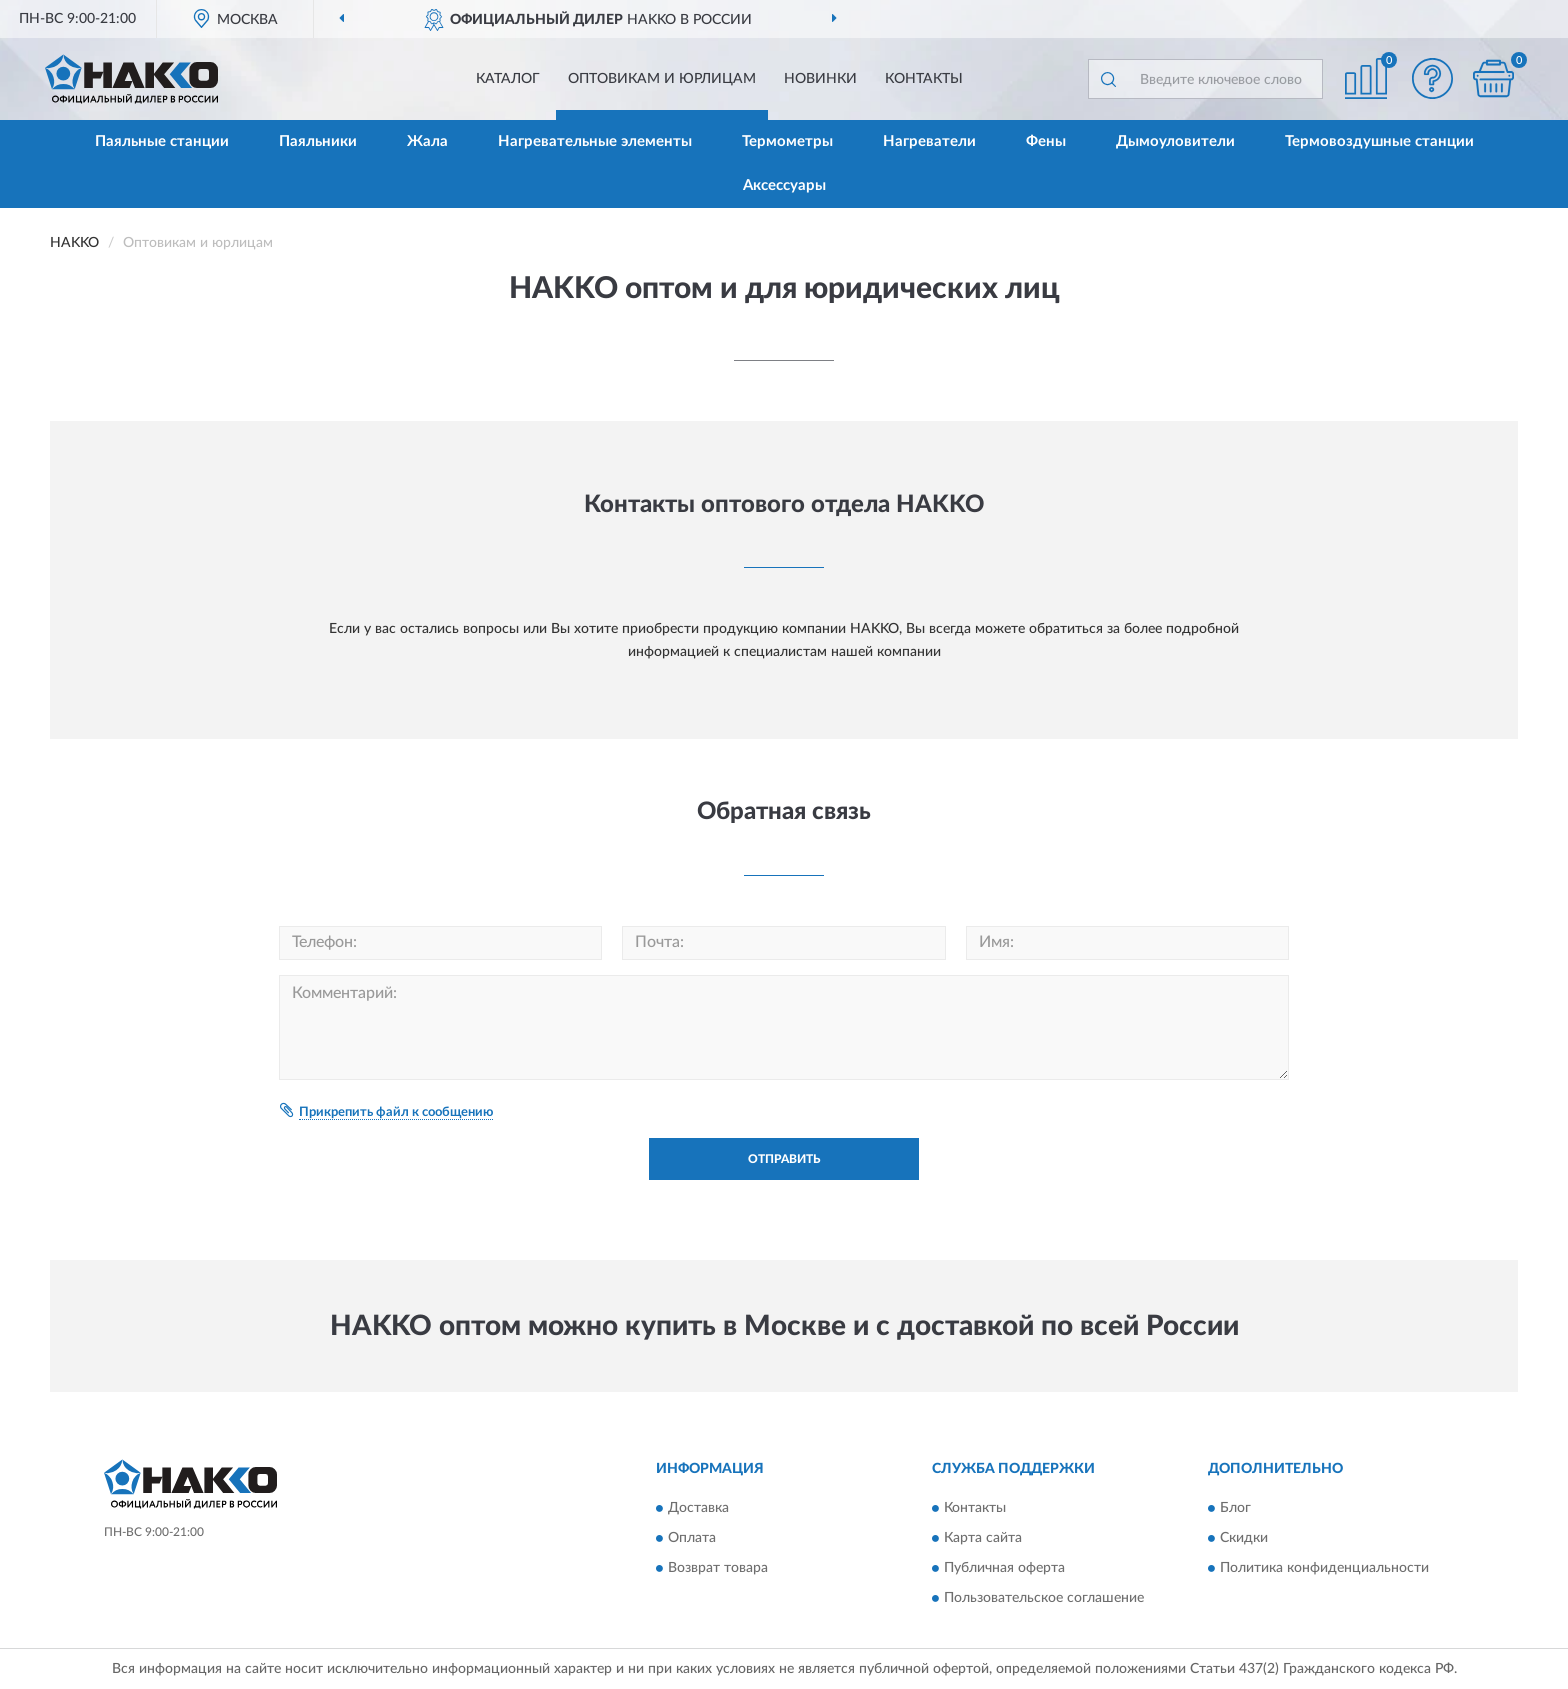 Image resolution: width=1568 pixels, height=1689 pixels. Describe the element at coordinates (1379, 141) in the screenshot. I see `Термовоздушные станции` at that location.